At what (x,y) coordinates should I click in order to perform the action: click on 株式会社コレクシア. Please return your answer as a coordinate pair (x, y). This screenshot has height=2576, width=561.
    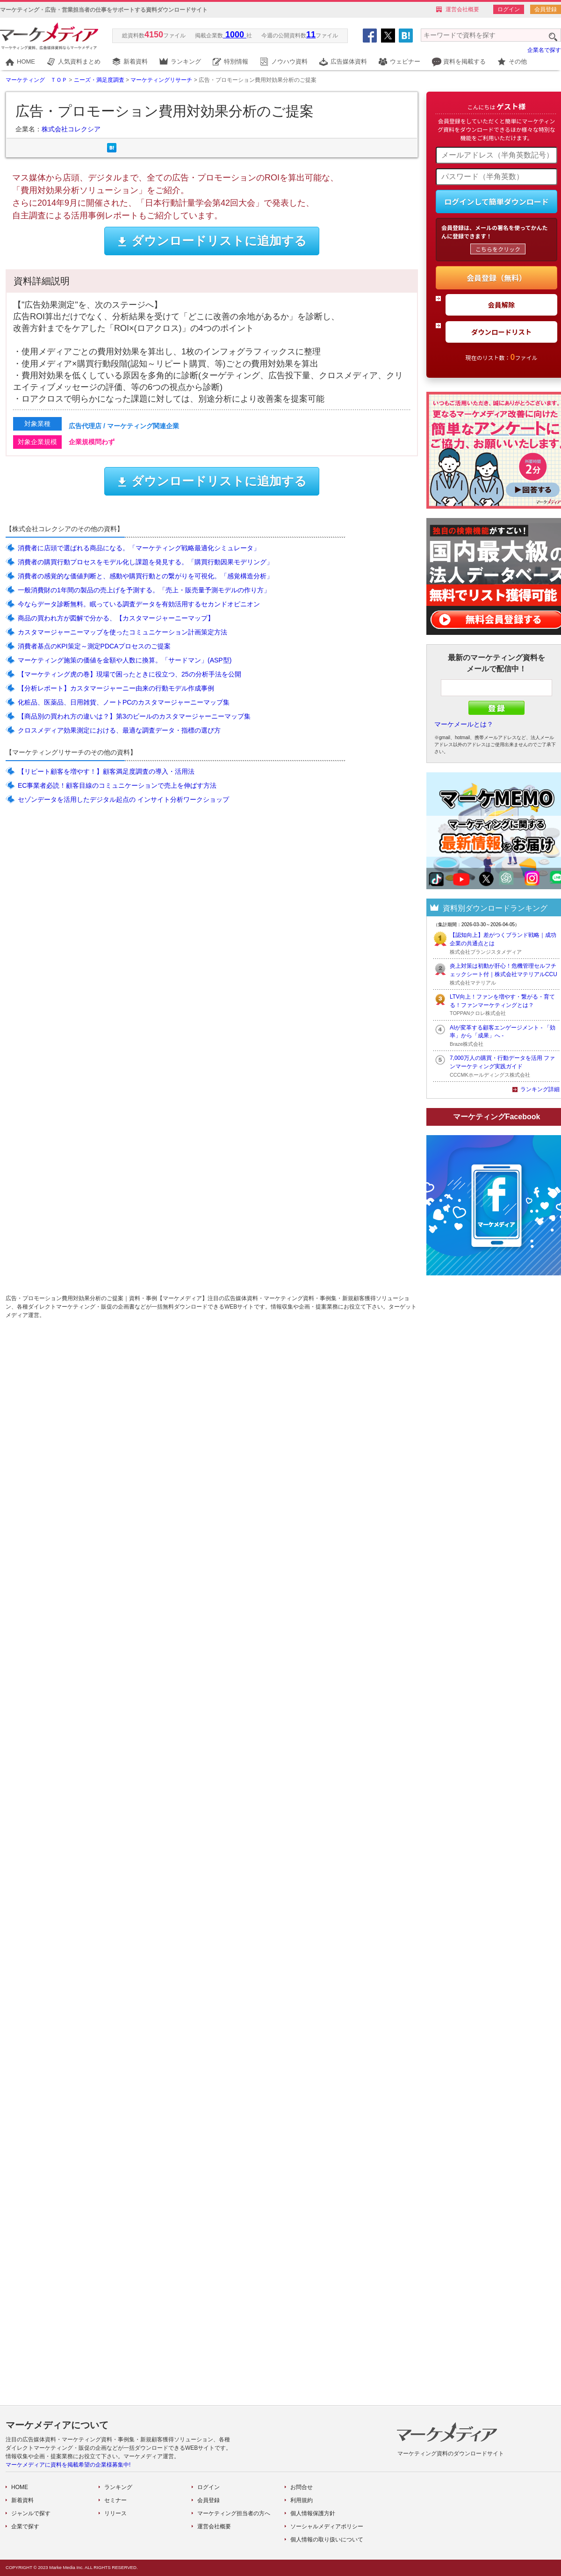
    Looking at the image, I should click on (71, 129).